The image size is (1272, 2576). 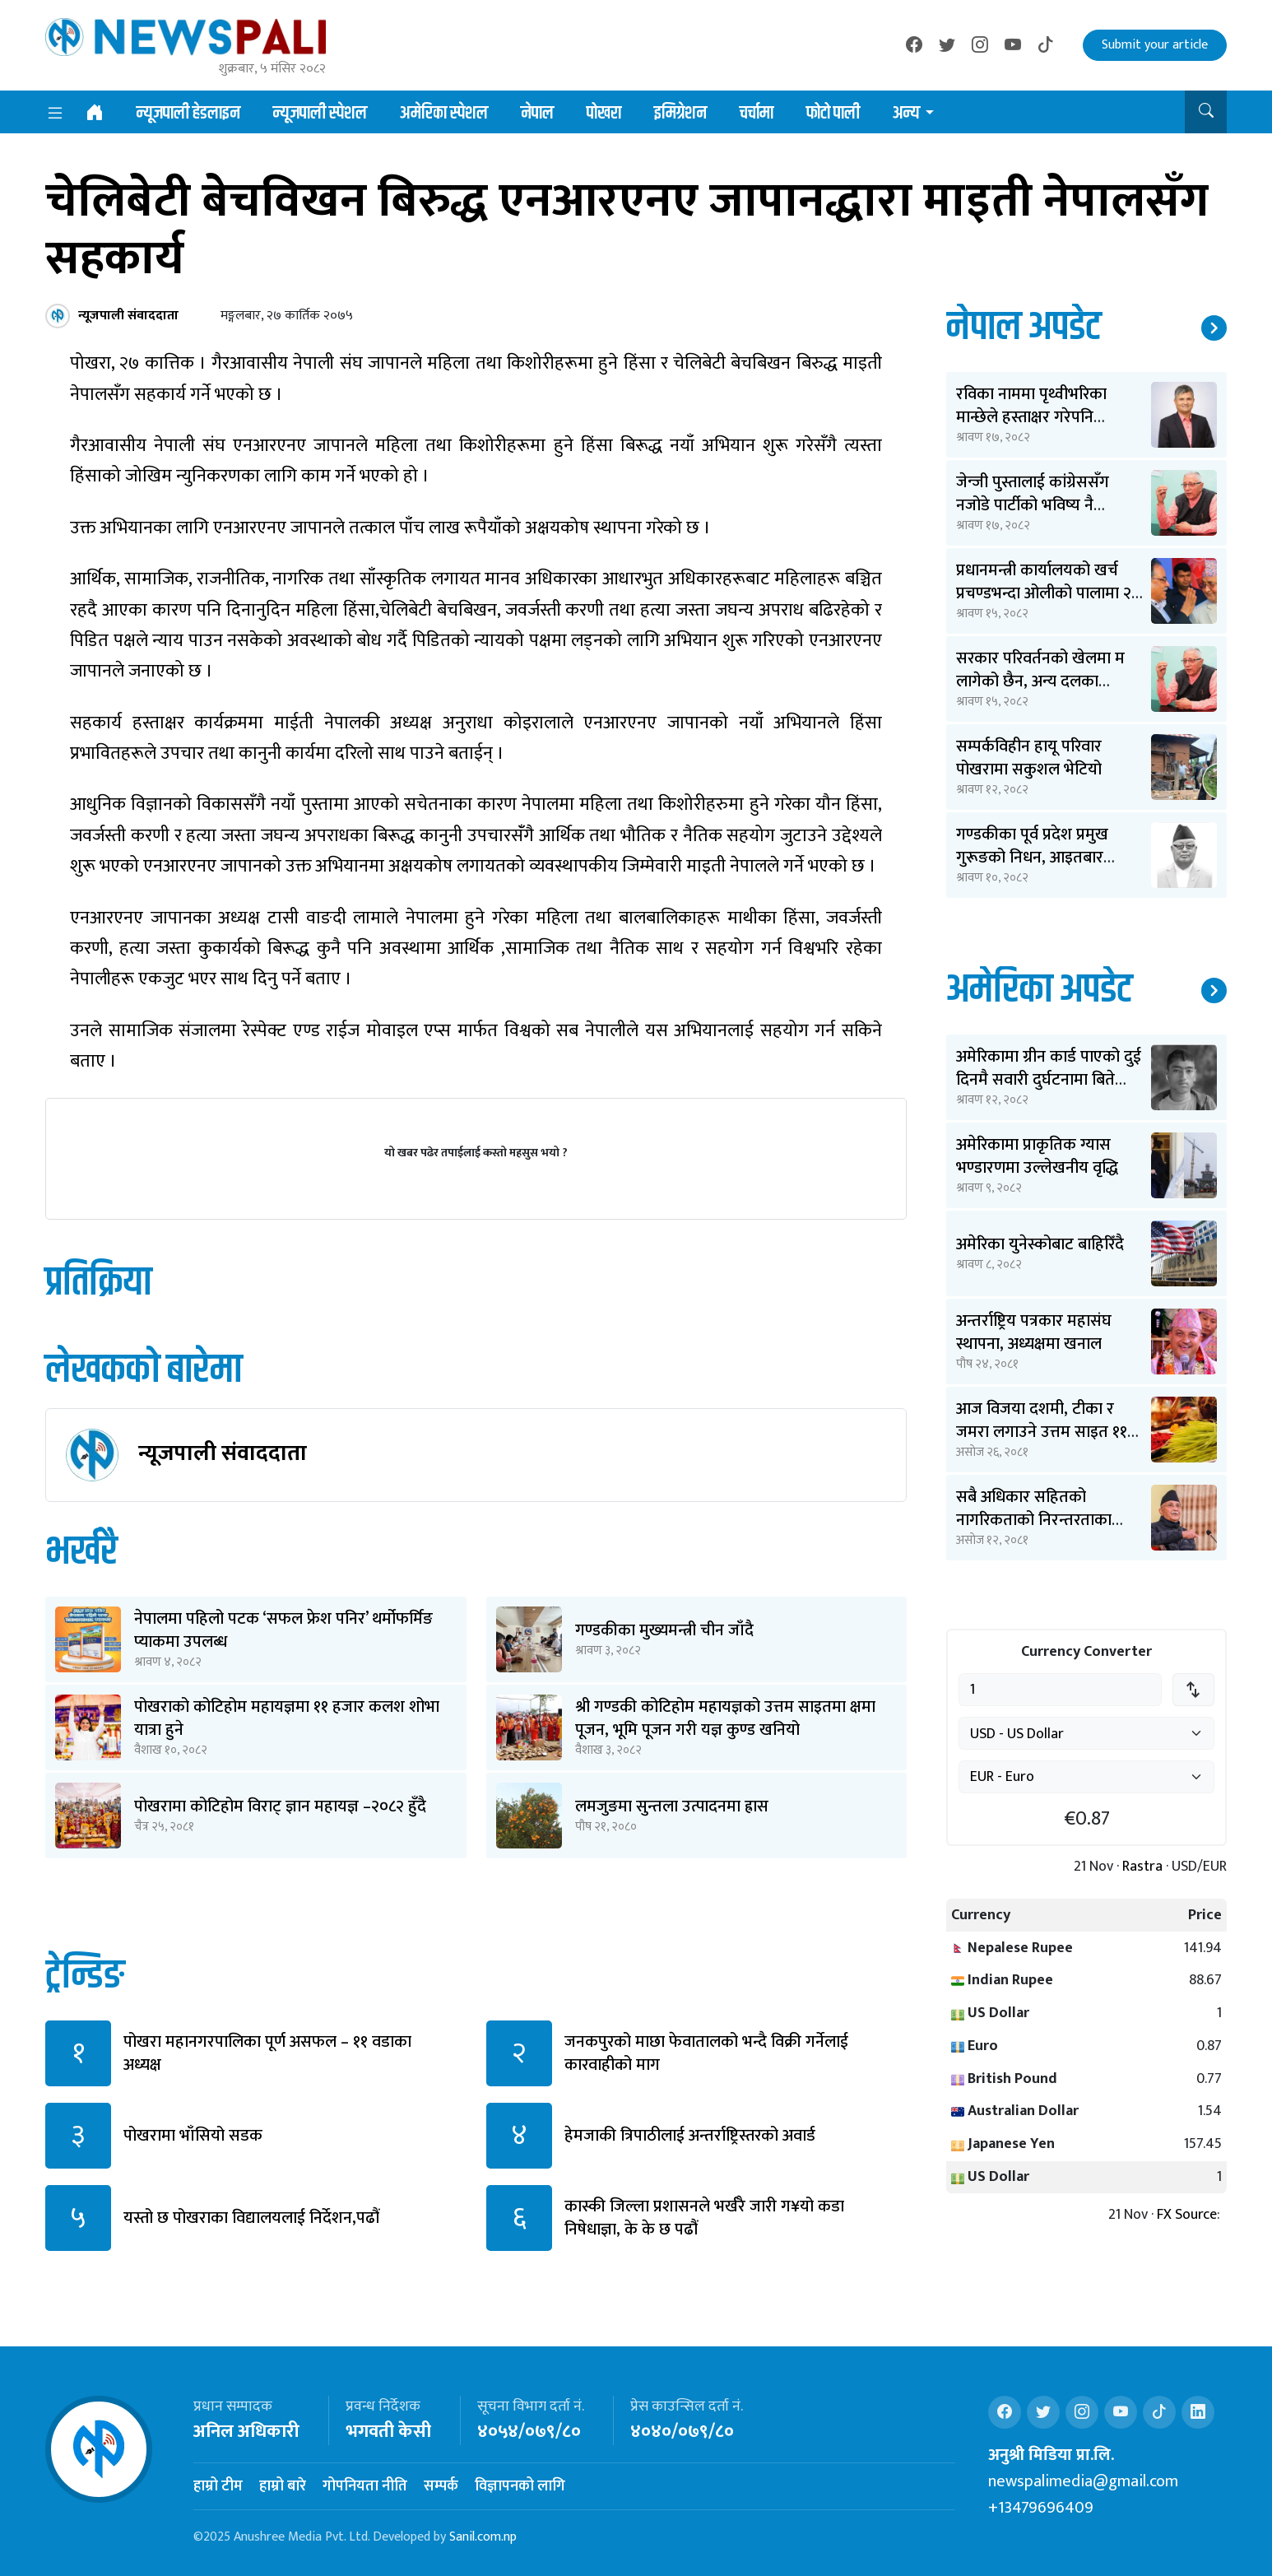 What do you see at coordinates (1155, 45) in the screenshot?
I see `Submit your article` at bounding box center [1155, 45].